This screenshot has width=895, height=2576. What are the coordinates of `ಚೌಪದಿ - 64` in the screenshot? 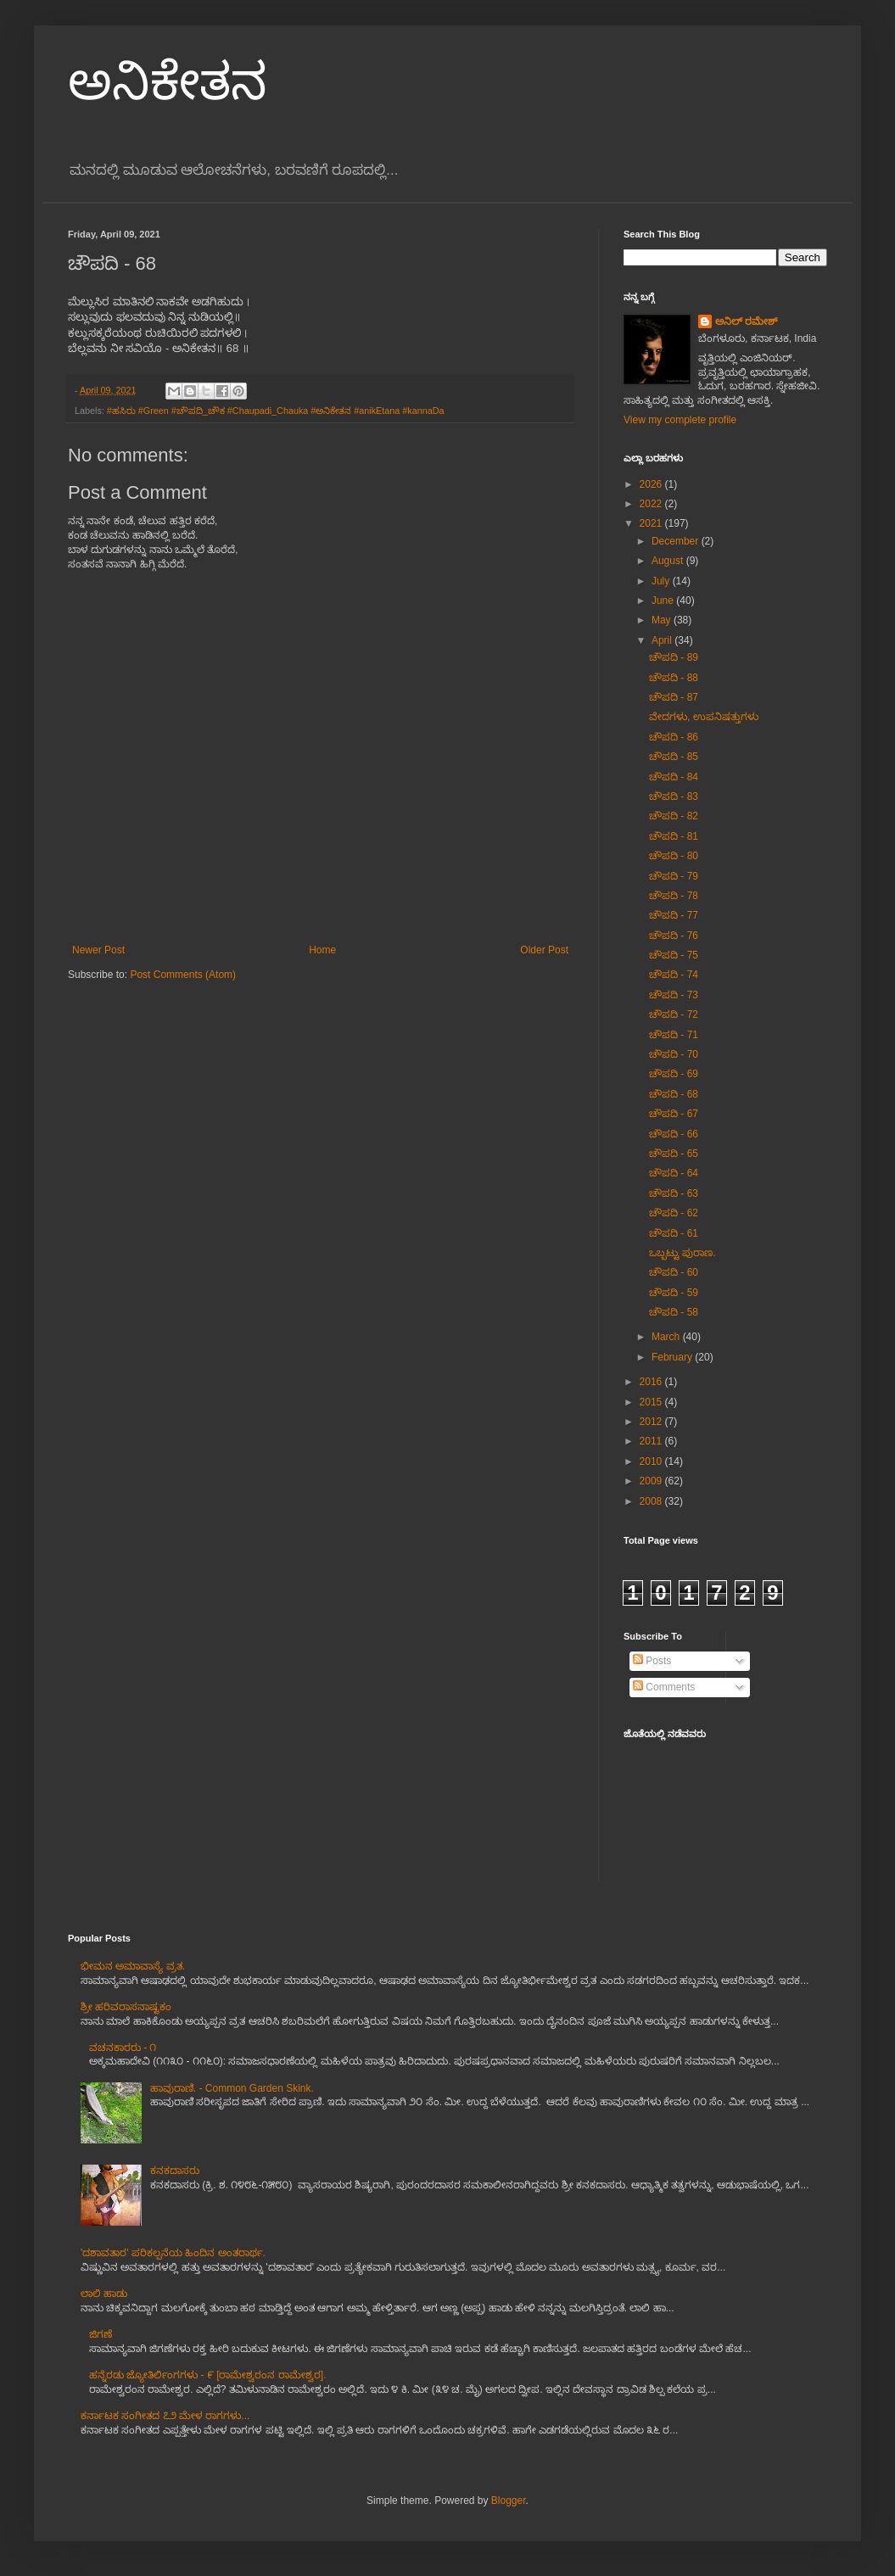 It's located at (673, 1173).